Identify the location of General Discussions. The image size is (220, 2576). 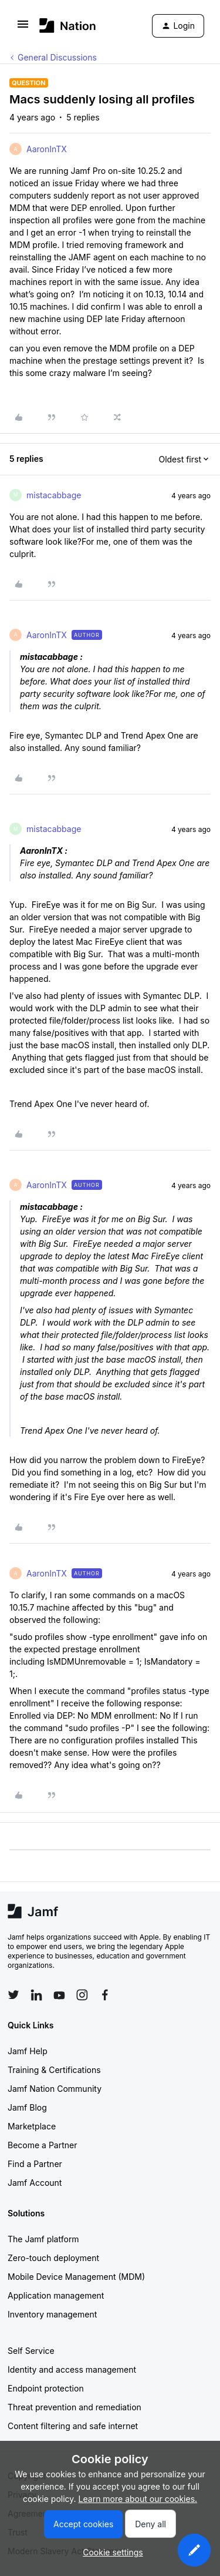
(57, 57).